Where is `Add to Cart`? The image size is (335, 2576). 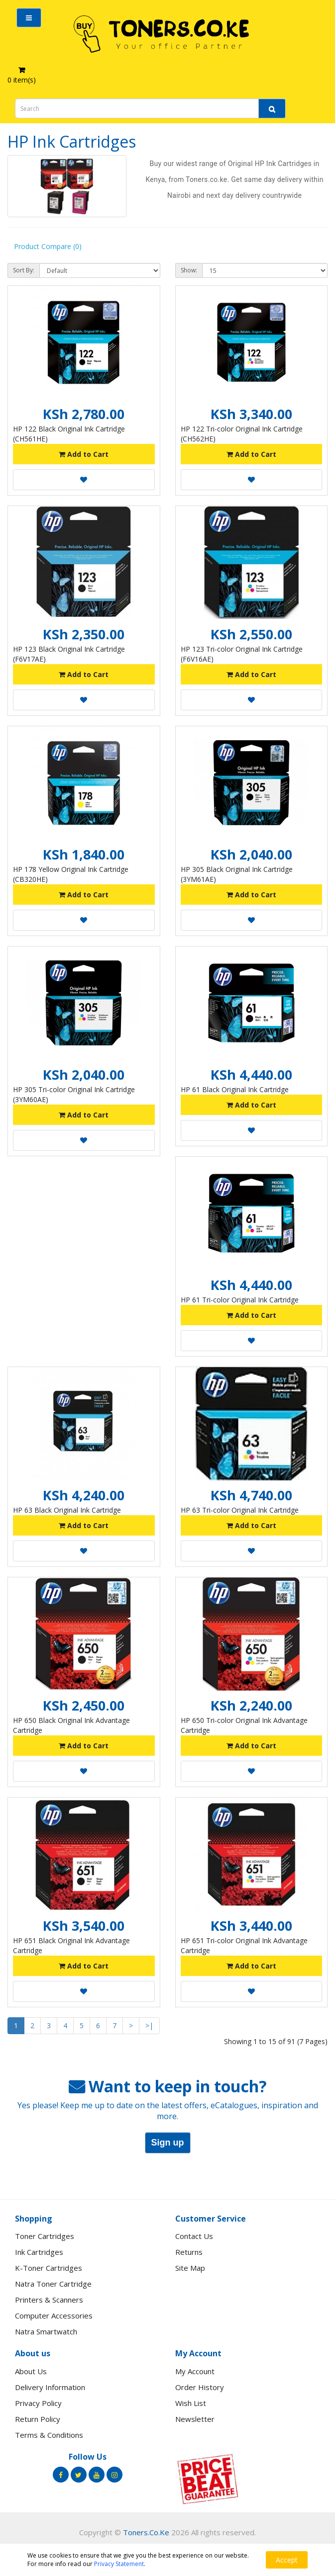 Add to Cart is located at coordinates (84, 454).